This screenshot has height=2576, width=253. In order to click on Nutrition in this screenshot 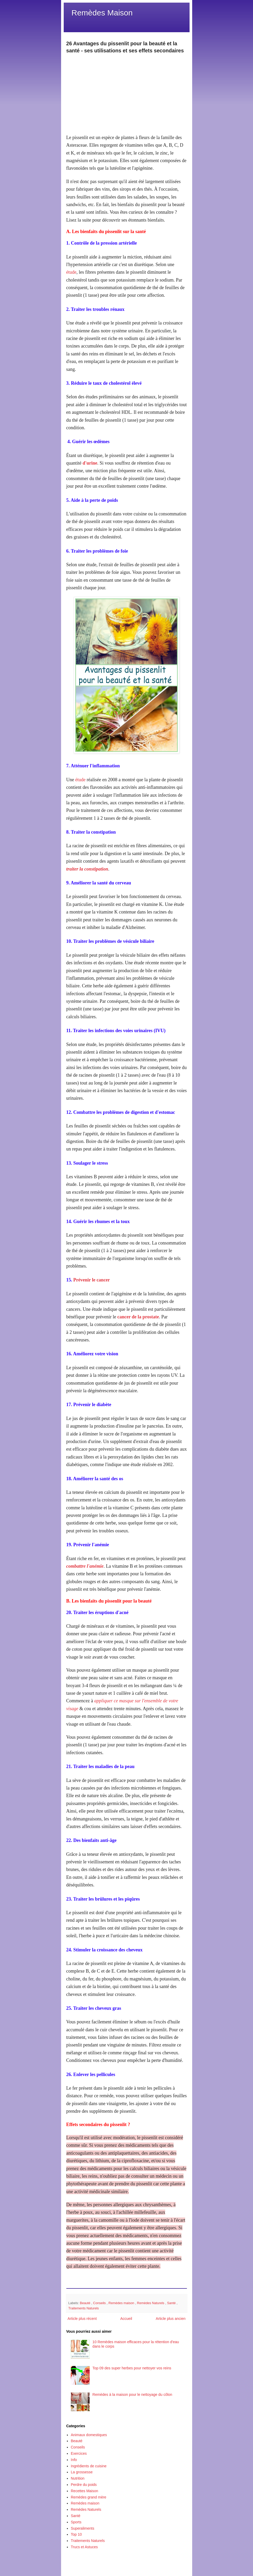, I will do `click(77, 2478)`.